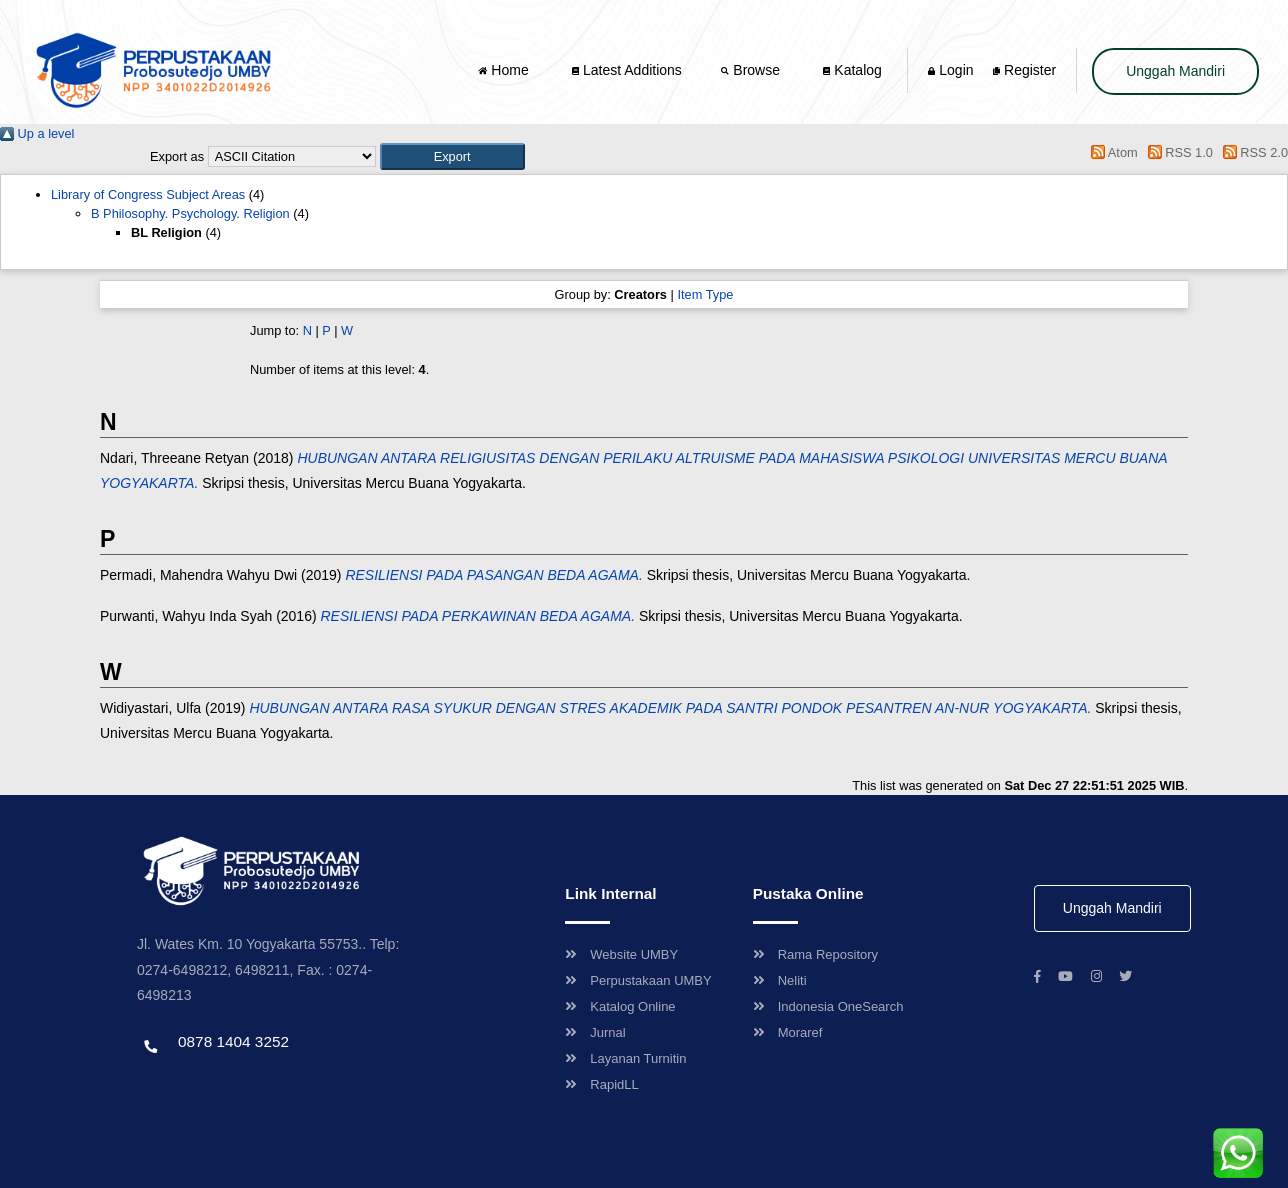  Describe the element at coordinates (705, 294) in the screenshot. I see `Item Type` at that location.